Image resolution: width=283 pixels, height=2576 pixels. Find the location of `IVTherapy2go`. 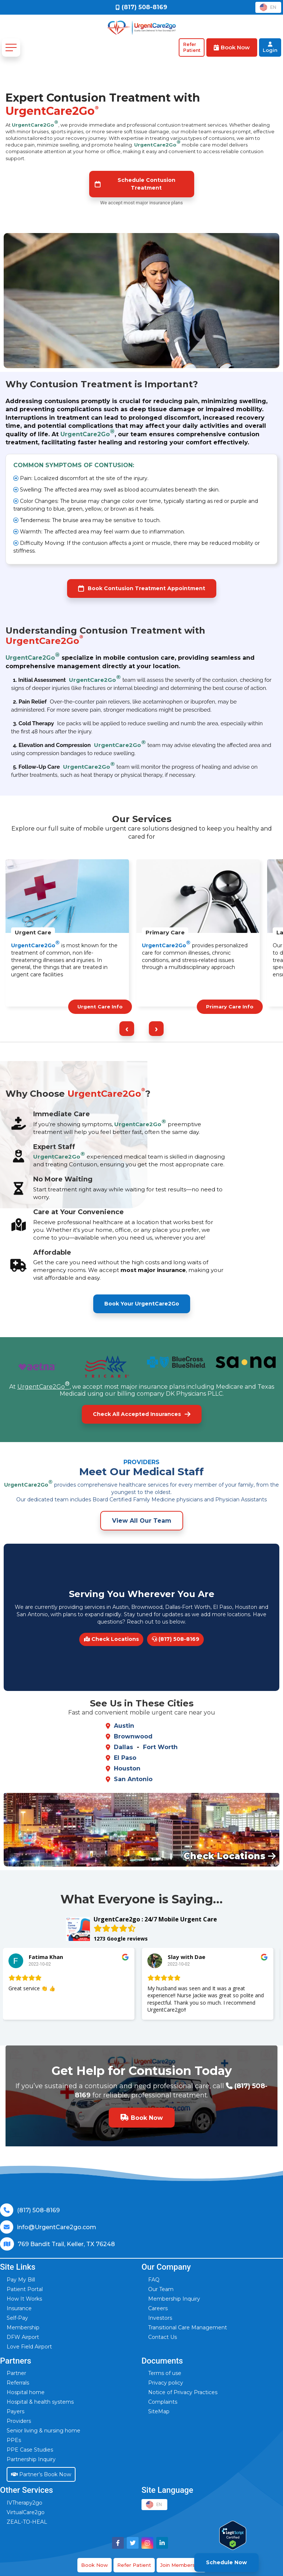

IVTherapy2go is located at coordinates (24, 2502).